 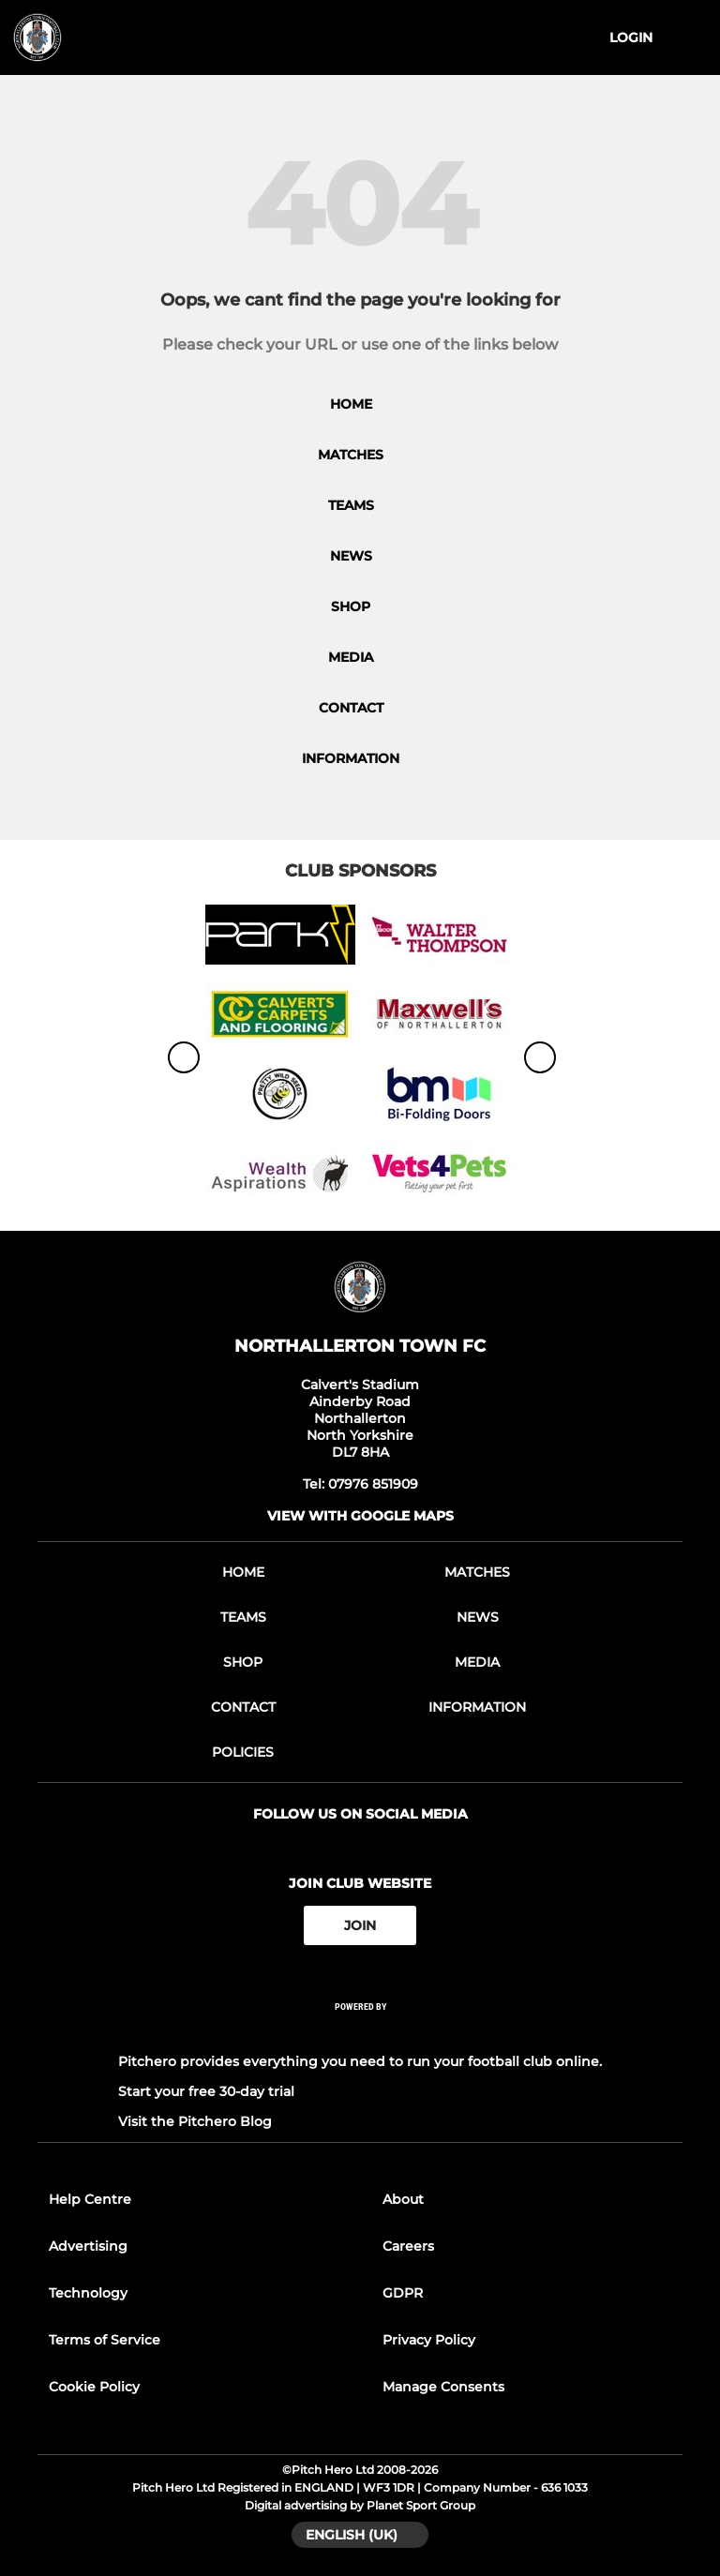 I want to click on Advertising, so click(x=88, y=2246).